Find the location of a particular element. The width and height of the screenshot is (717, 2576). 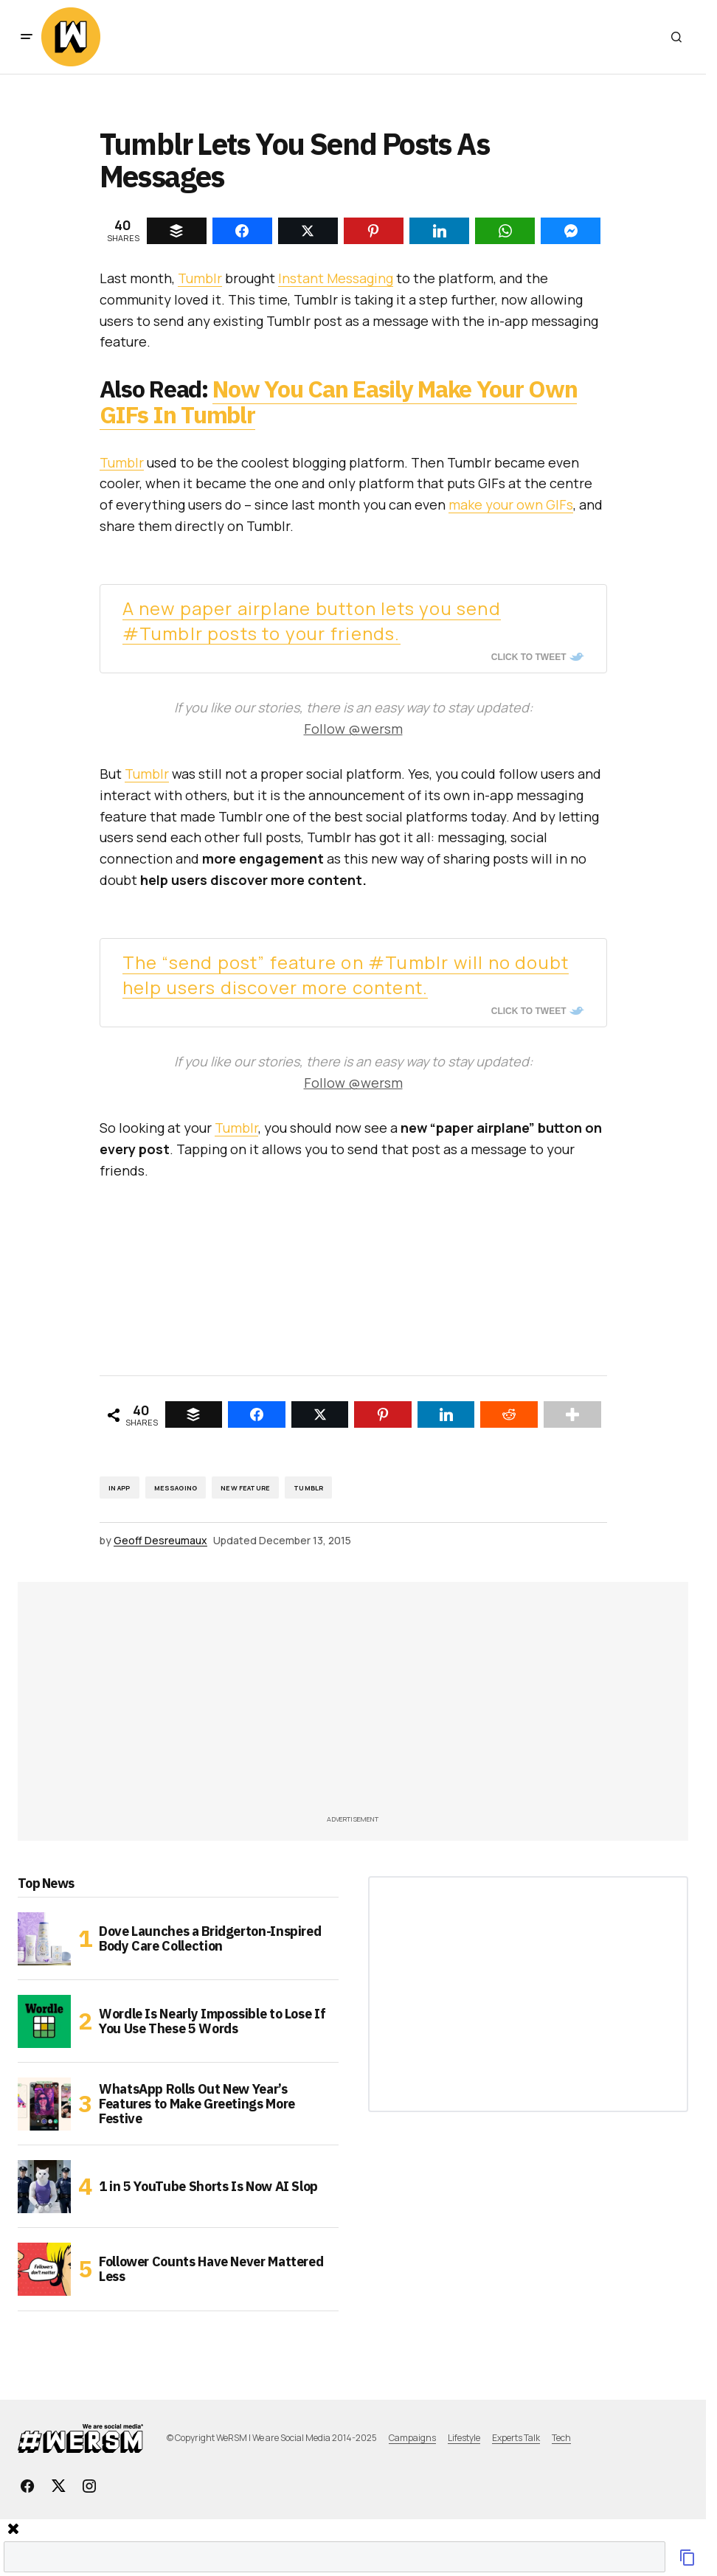

in app is located at coordinates (119, 1488).